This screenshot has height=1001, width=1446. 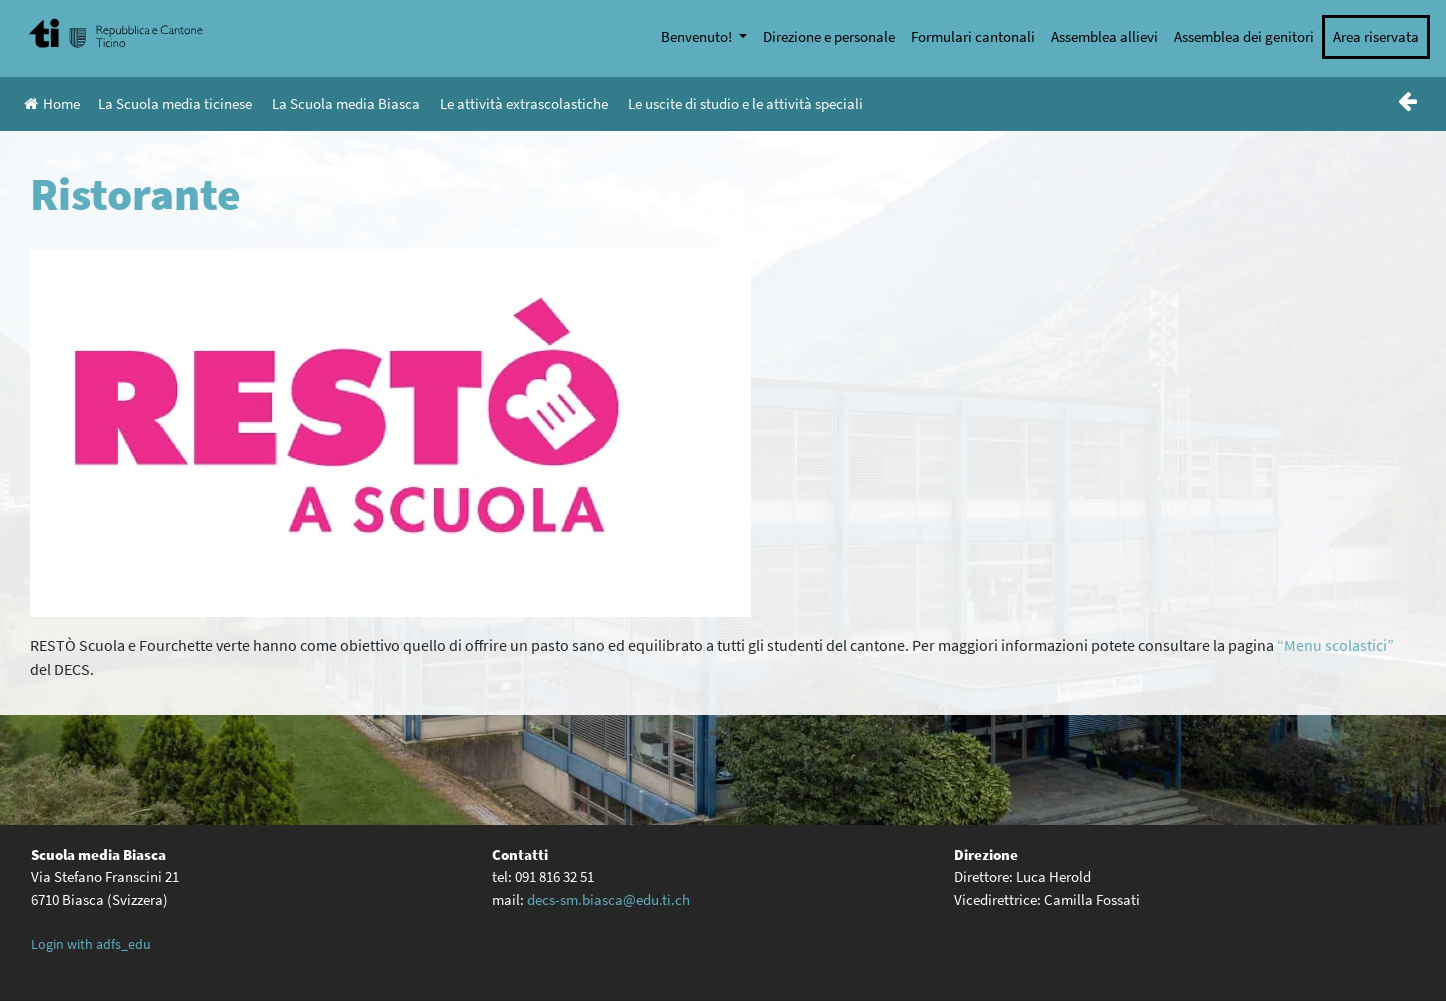 I want to click on Assemblea allievi, so click(x=1104, y=36).